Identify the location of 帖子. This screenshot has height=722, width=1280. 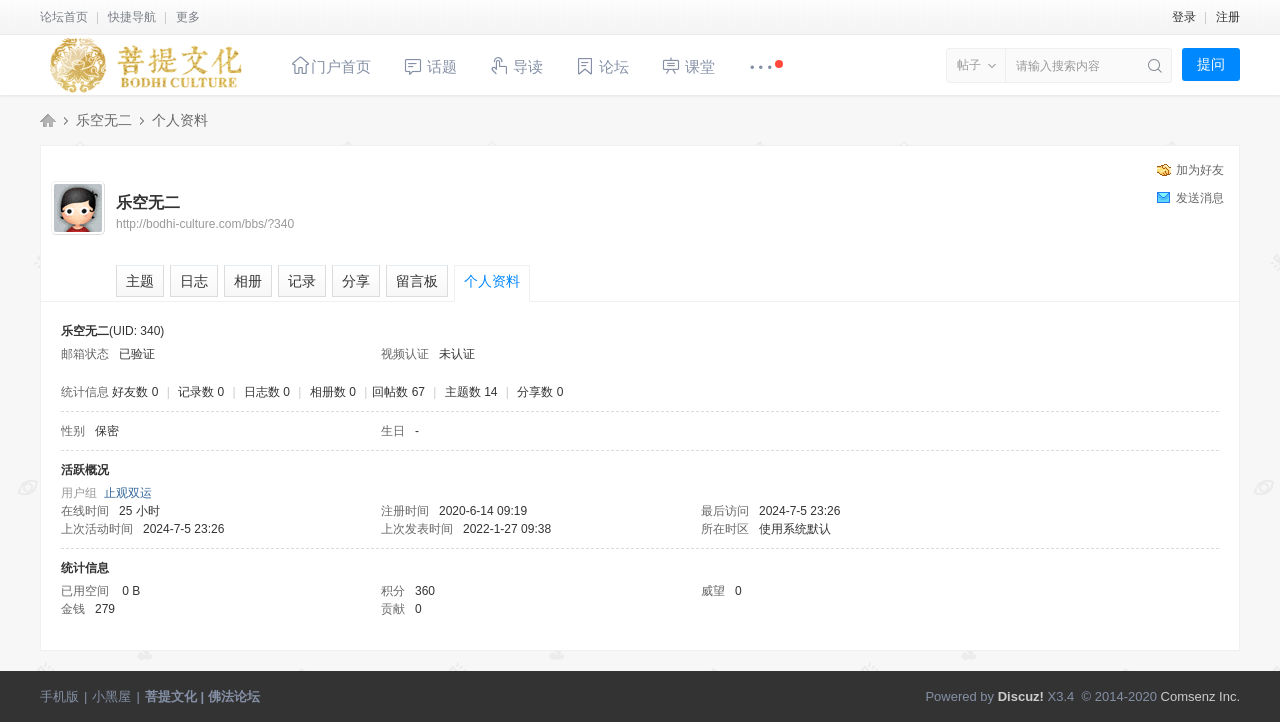
(969, 65).